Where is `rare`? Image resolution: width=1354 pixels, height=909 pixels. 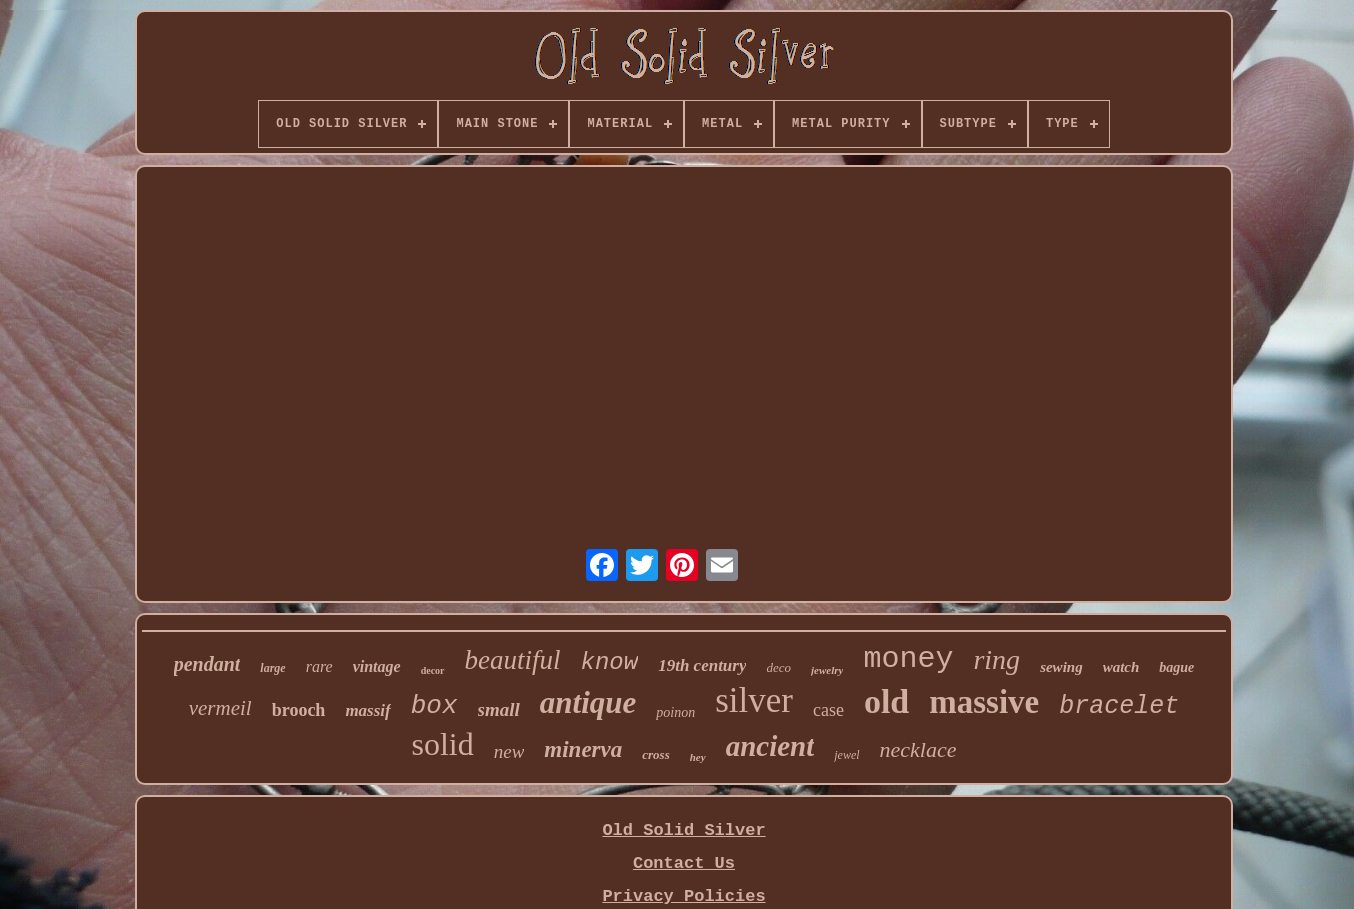 rare is located at coordinates (319, 666).